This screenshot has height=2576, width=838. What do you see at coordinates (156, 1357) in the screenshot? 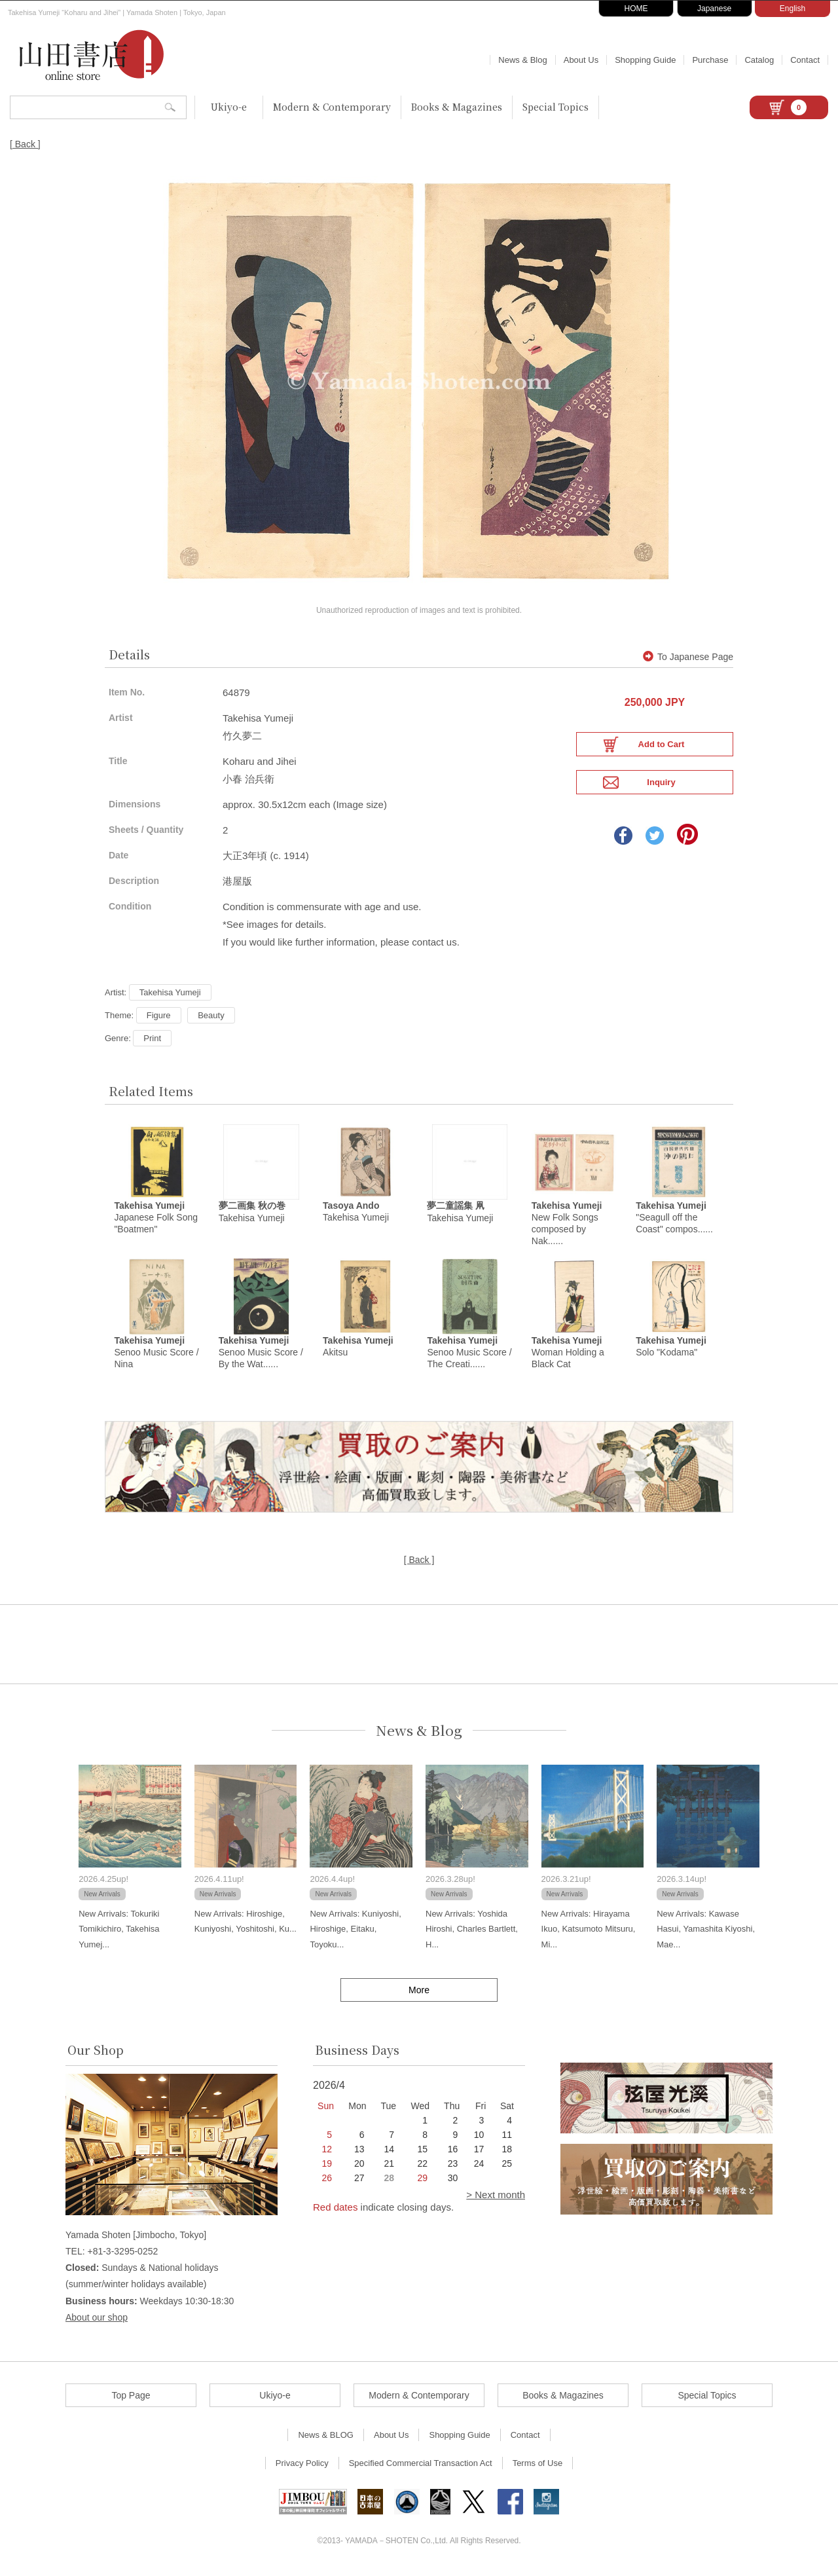
I see `Senoo Music Score / Nina` at bounding box center [156, 1357].